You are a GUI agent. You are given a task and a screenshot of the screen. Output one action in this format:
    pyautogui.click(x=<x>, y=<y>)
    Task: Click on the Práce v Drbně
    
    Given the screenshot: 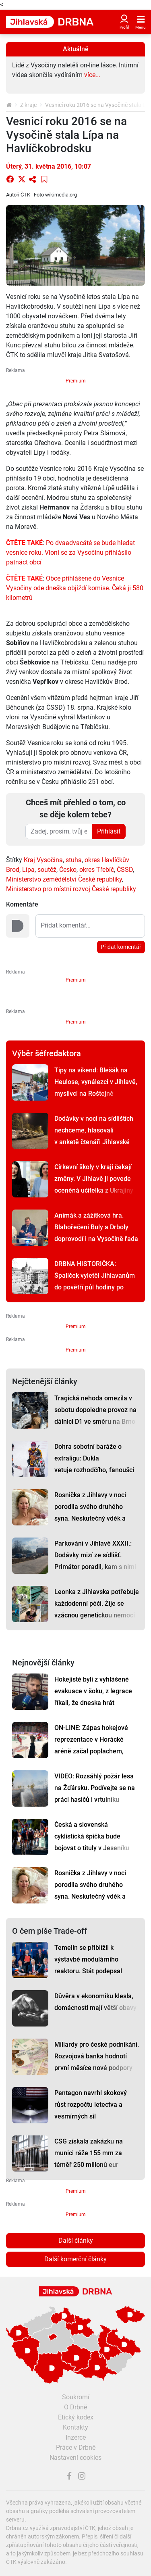 What is the action you would take?
    pyautogui.click(x=75, y=2447)
    